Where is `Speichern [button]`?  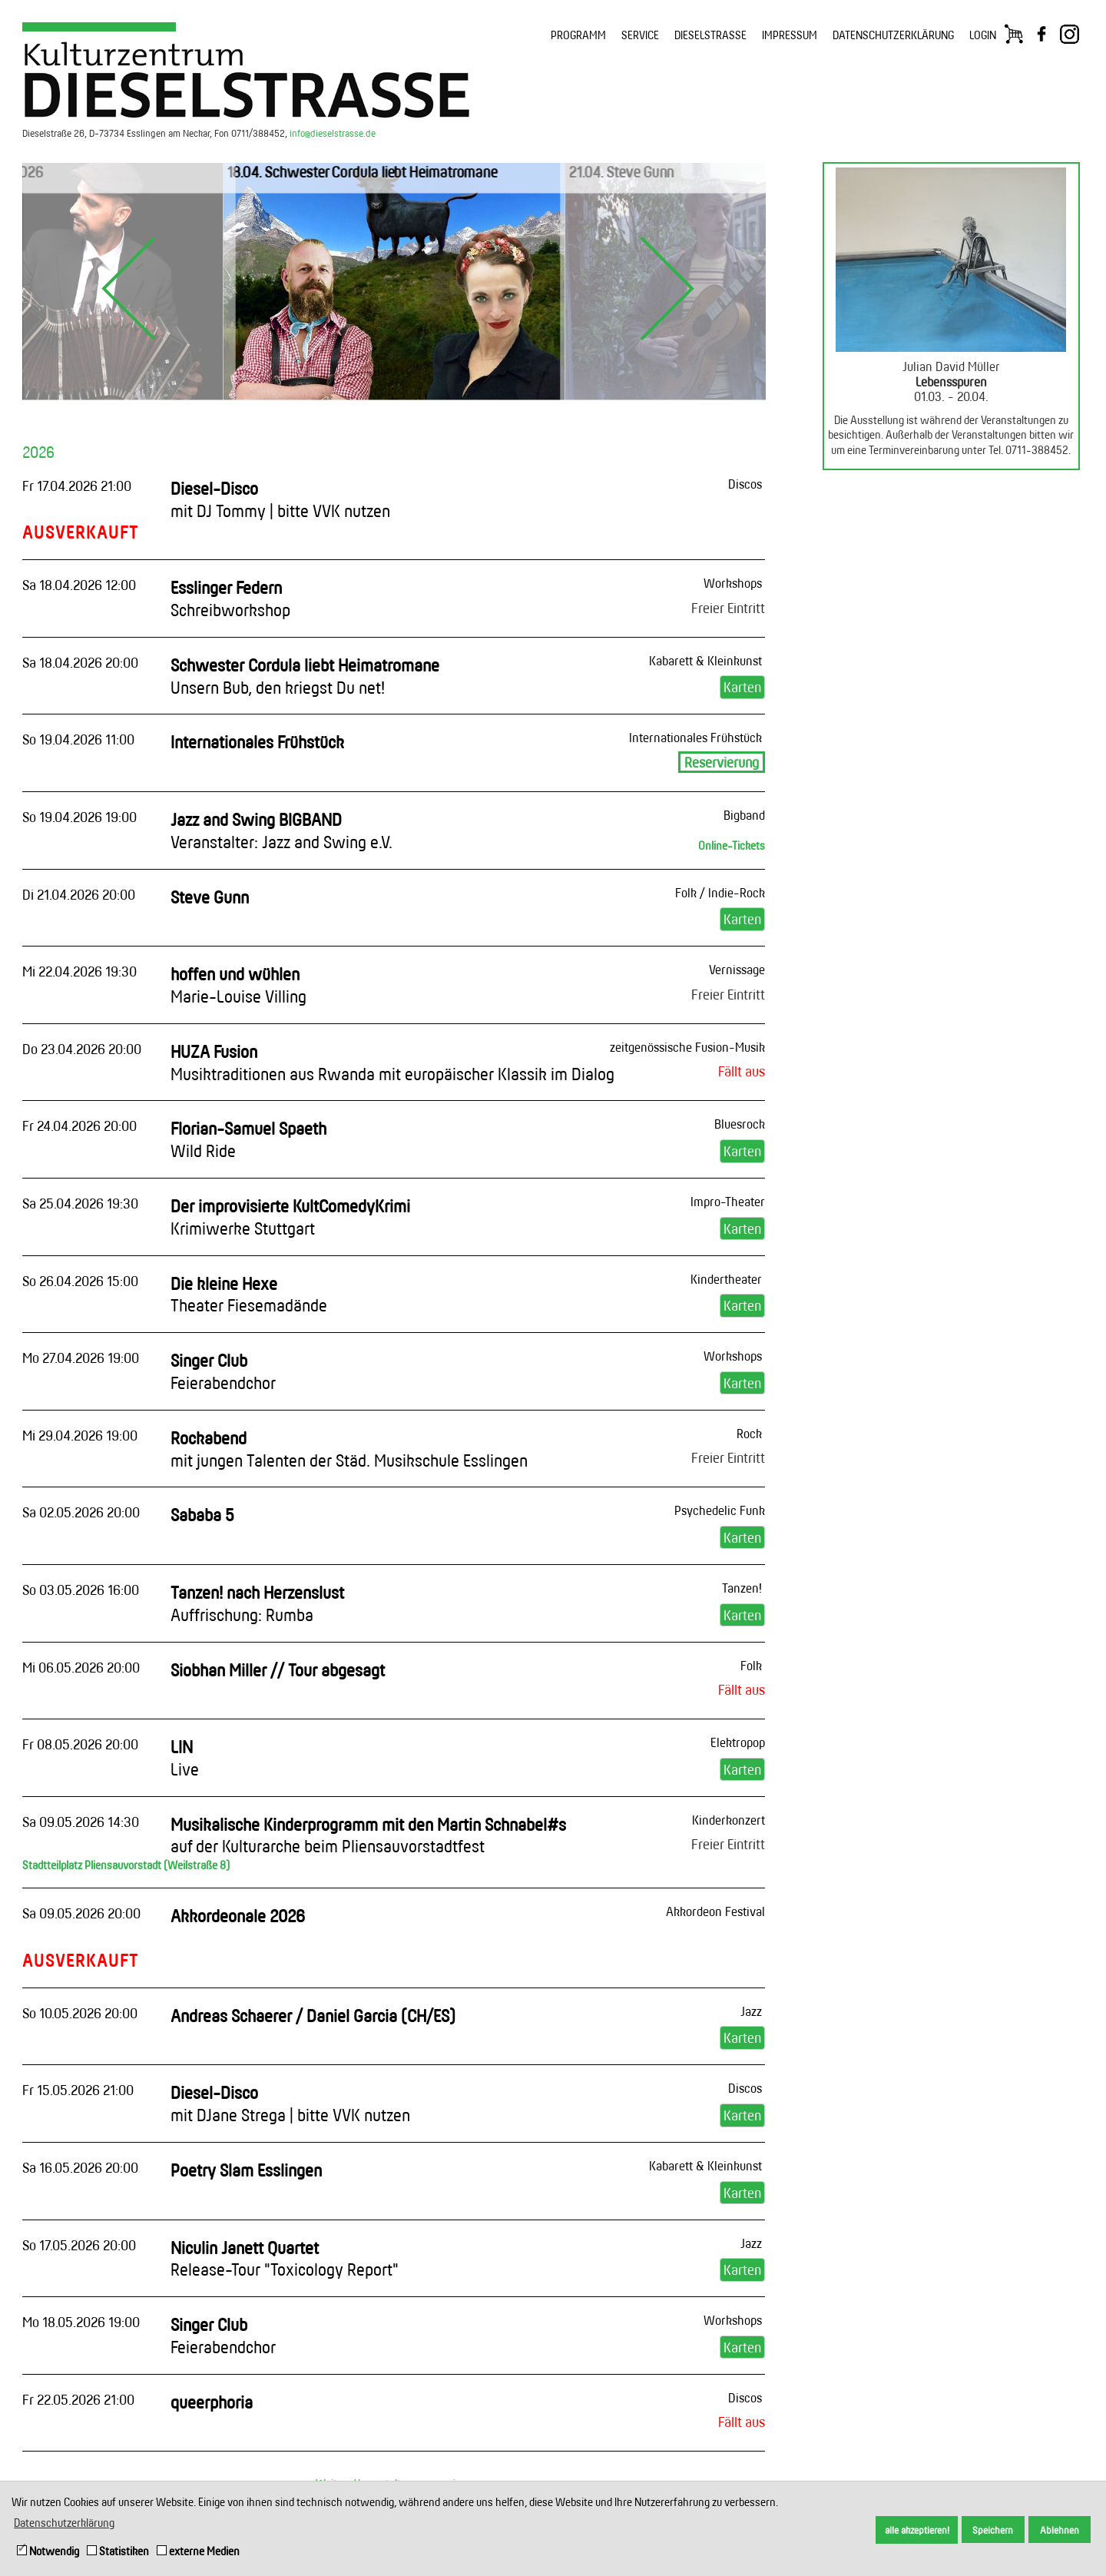
Speichern [button] is located at coordinates (992, 2530).